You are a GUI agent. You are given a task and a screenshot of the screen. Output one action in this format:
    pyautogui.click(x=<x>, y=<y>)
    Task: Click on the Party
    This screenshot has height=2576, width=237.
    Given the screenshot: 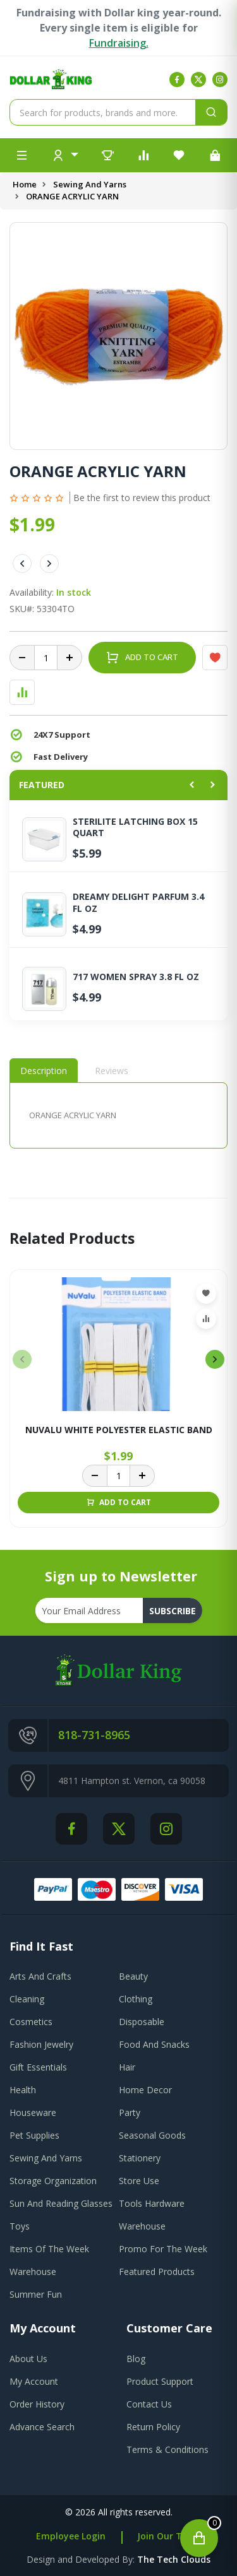 What is the action you would take?
    pyautogui.click(x=129, y=2112)
    